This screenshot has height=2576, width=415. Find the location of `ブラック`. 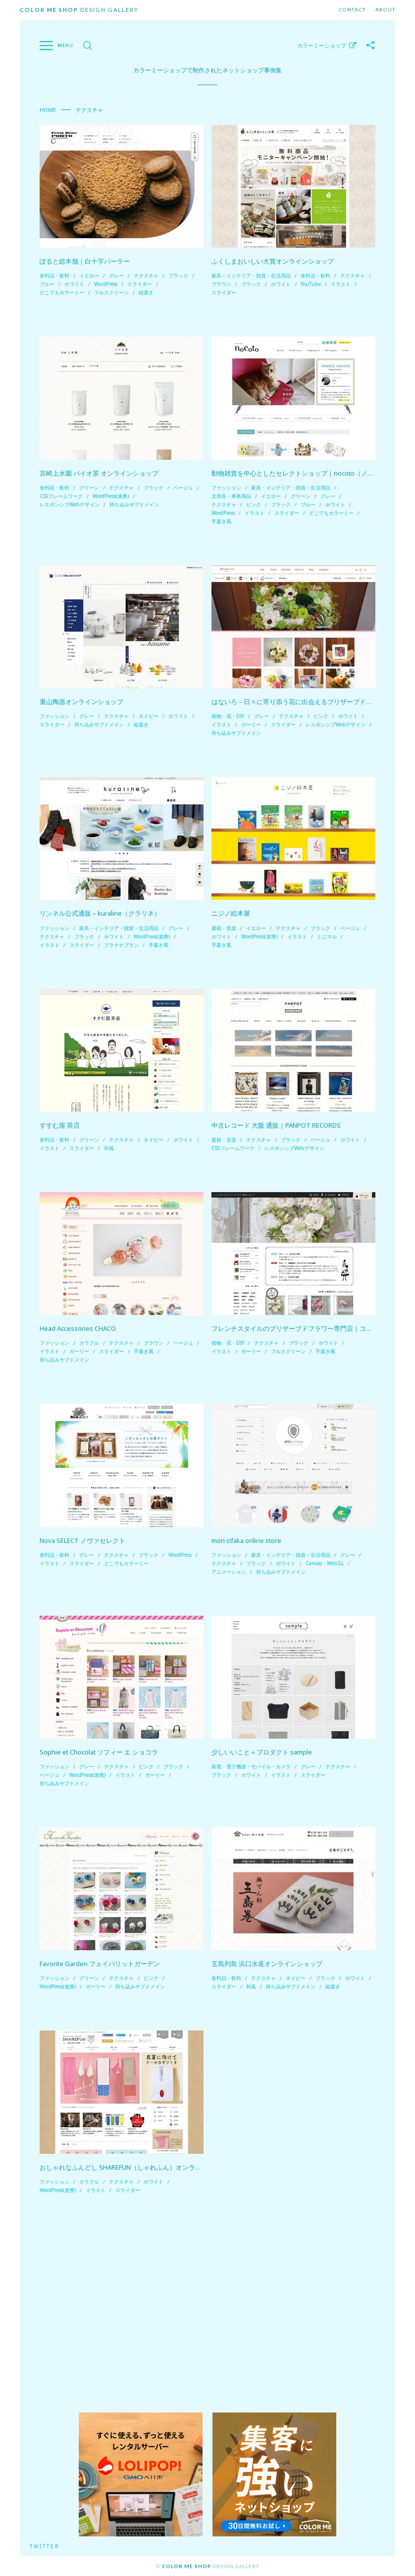

ブラック is located at coordinates (178, 275).